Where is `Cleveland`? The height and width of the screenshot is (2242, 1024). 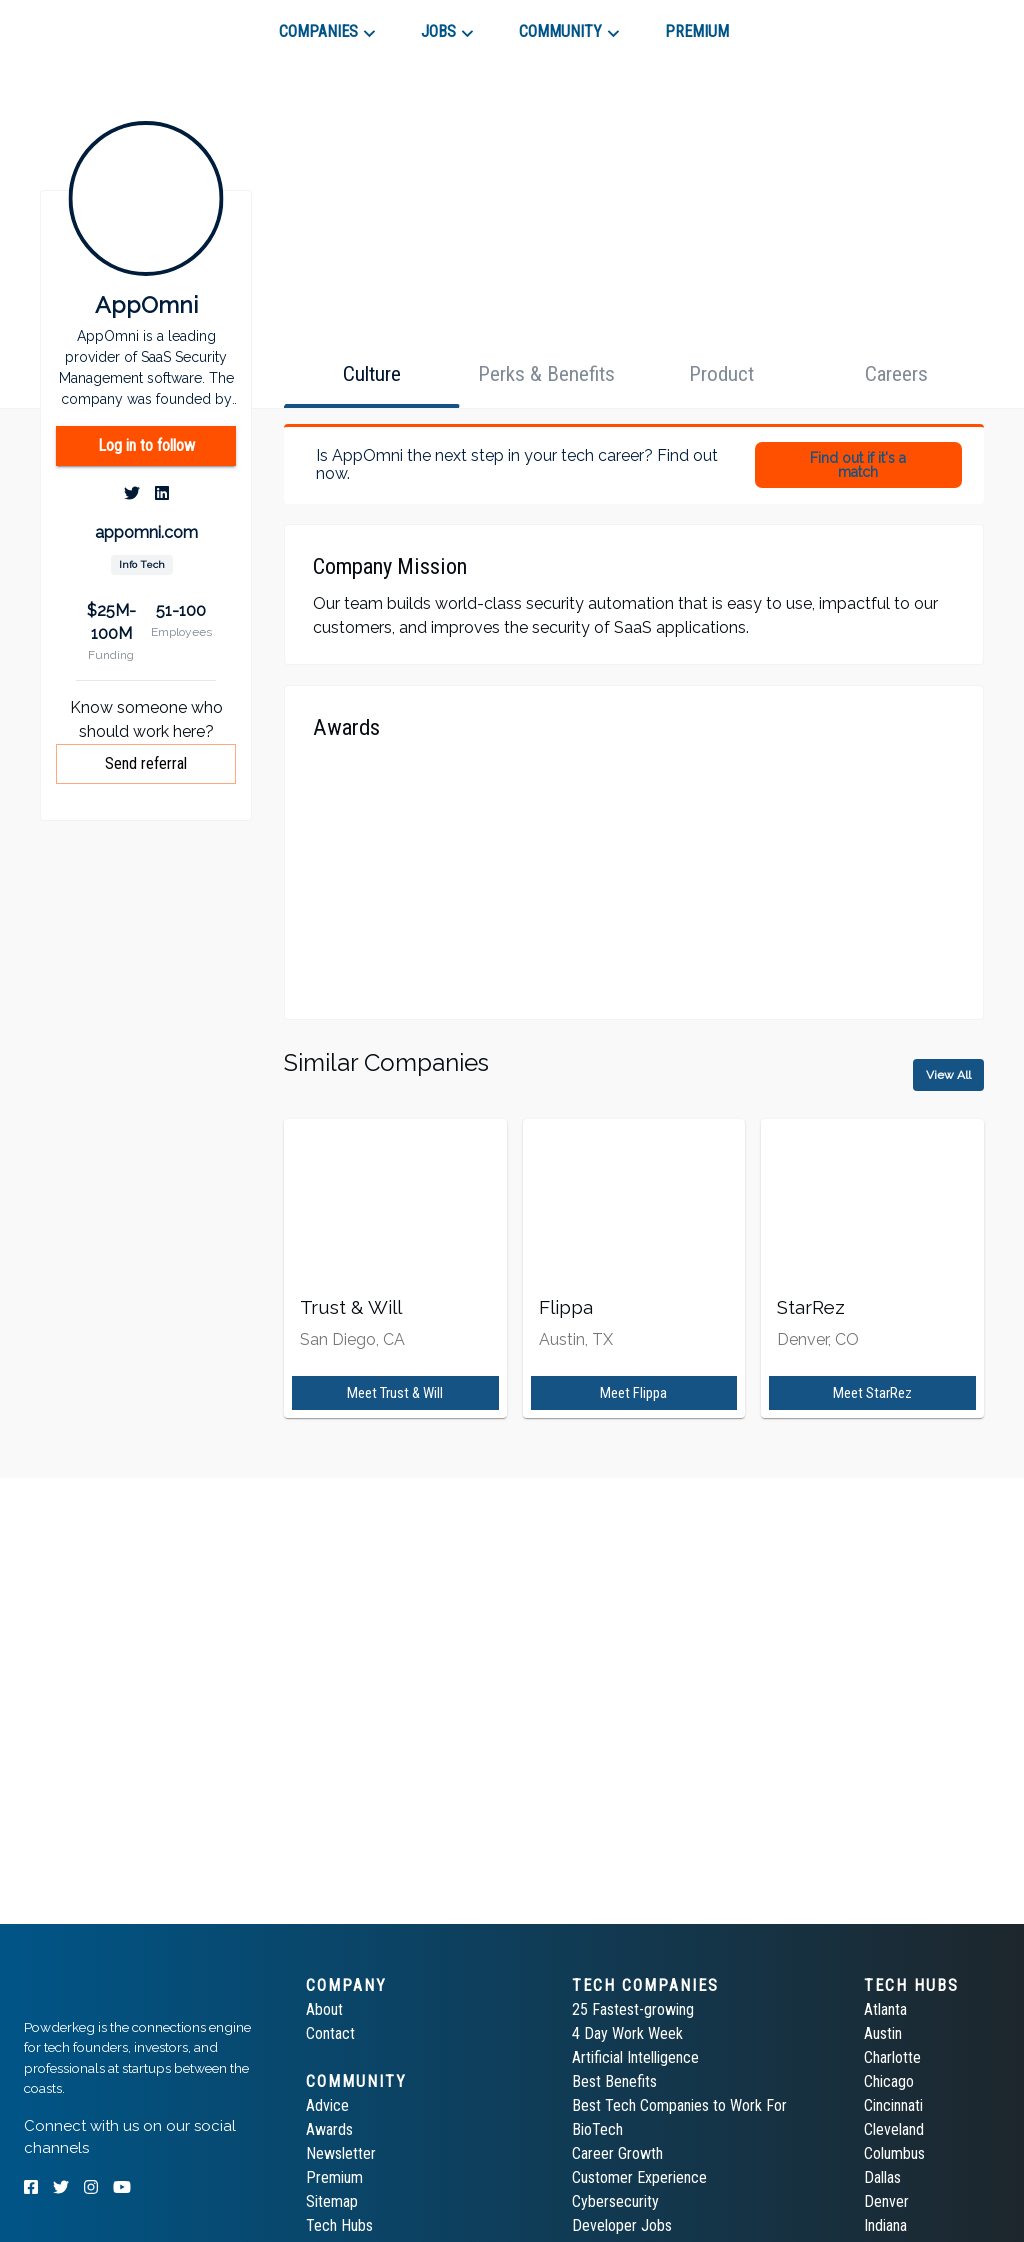 Cleveland is located at coordinates (894, 2129).